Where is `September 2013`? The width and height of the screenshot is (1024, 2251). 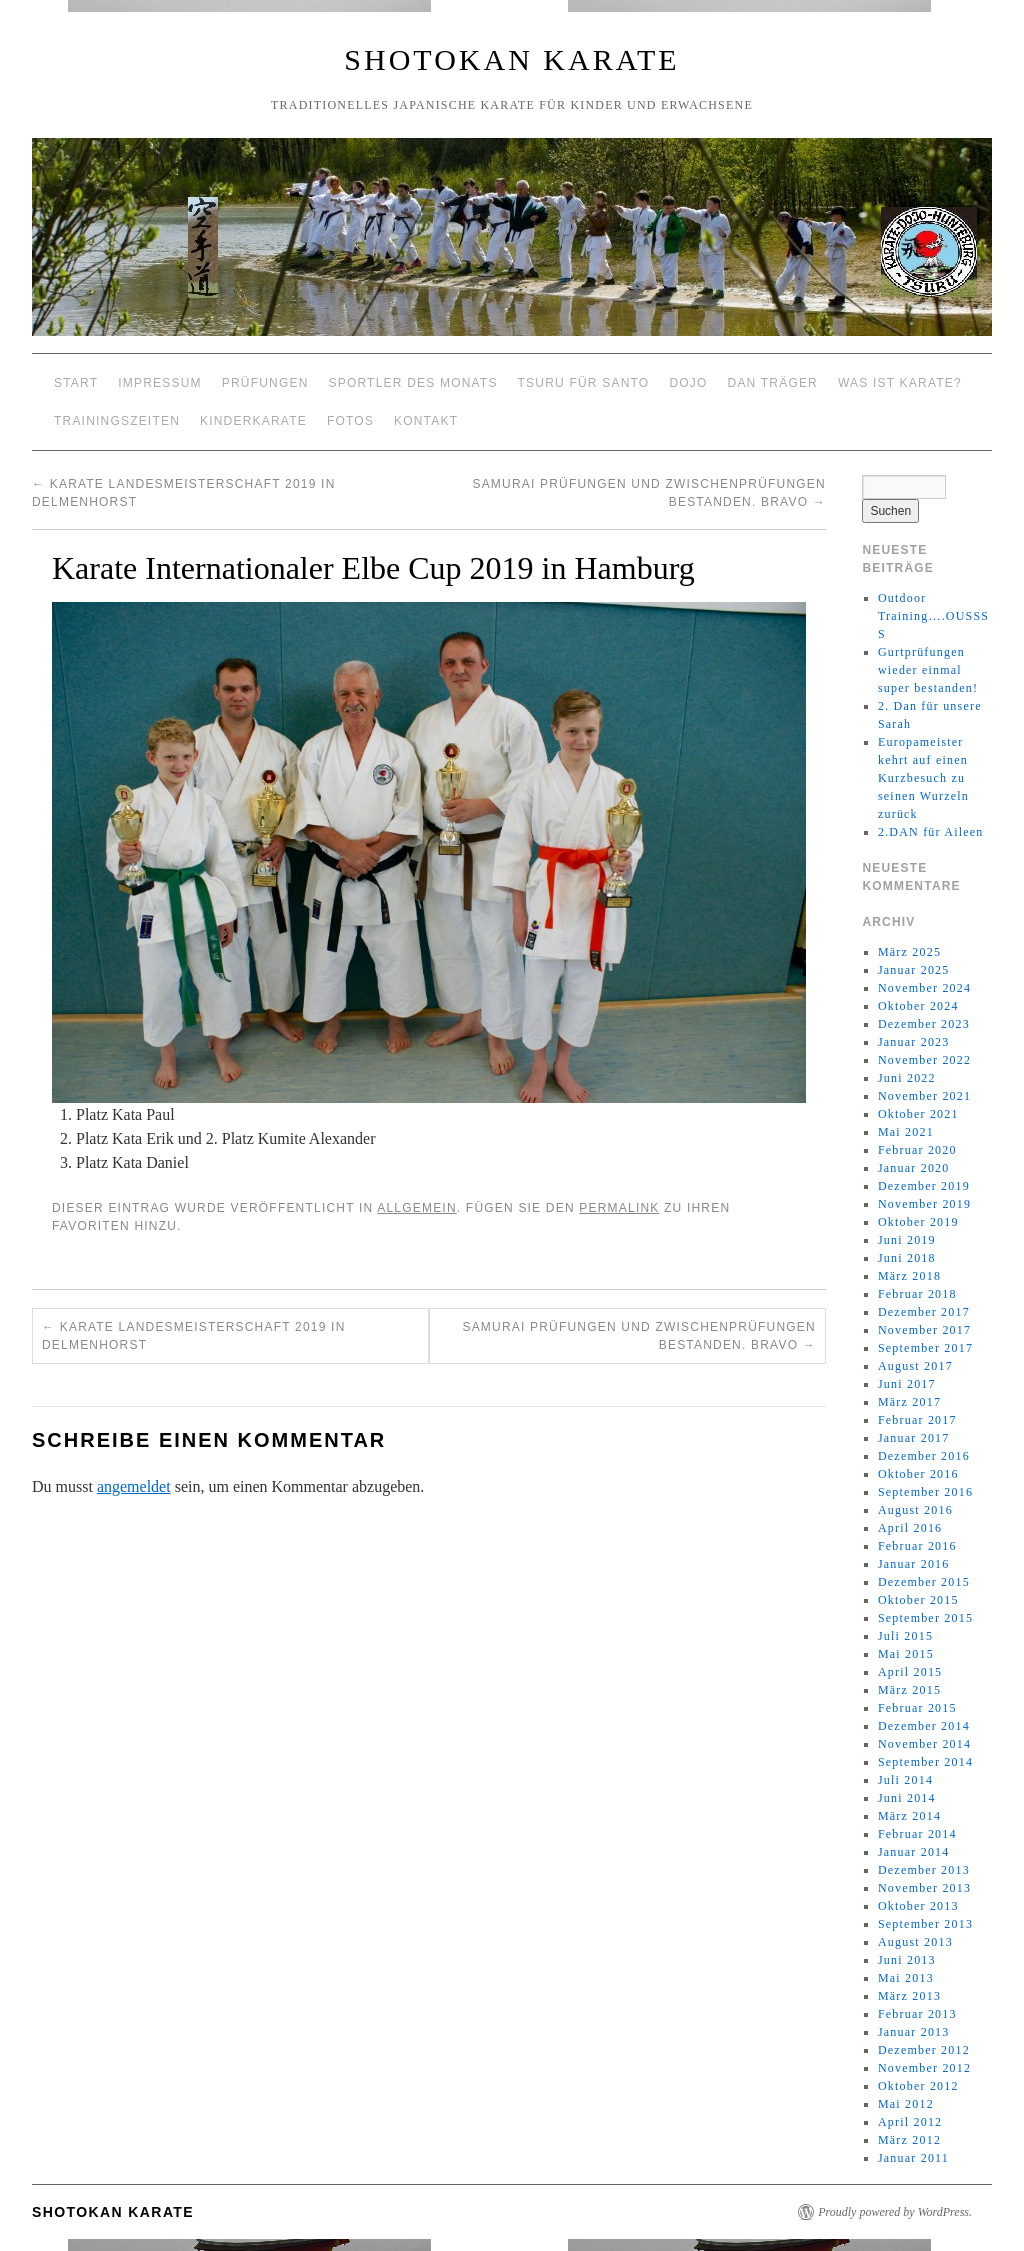 September 2013 is located at coordinates (925, 1924).